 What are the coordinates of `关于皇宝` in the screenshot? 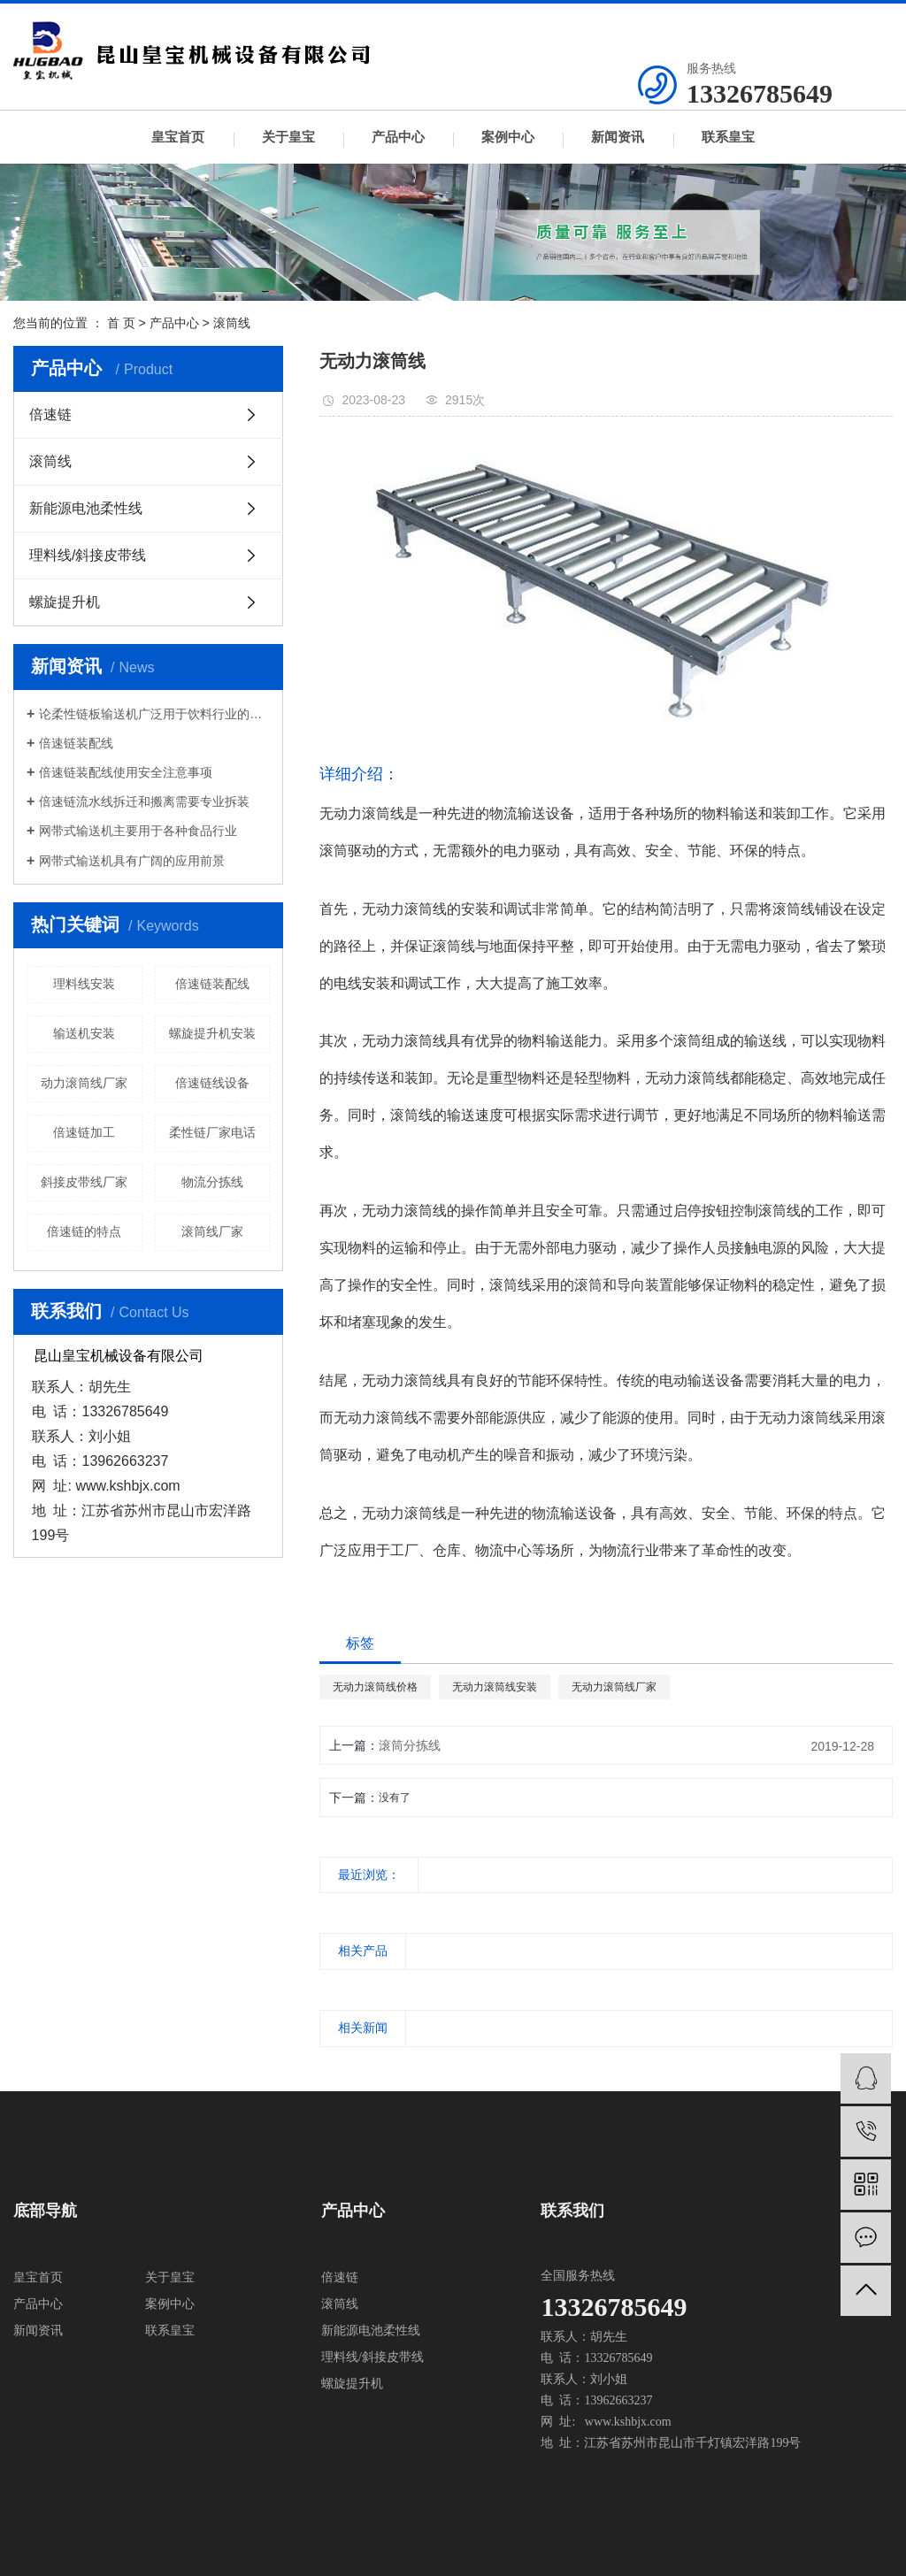 It's located at (288, 137).